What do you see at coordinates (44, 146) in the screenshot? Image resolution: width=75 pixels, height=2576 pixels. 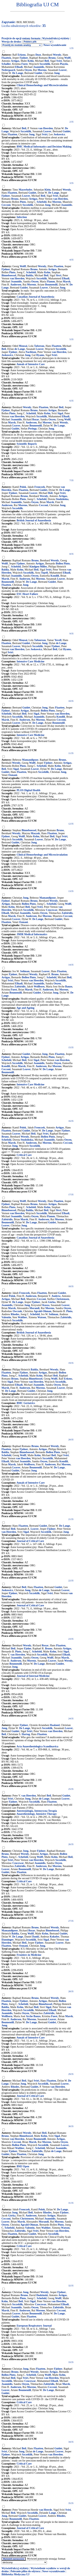 I see `BMC Medical Informatics and Decision Making` at bounding box center [44, 146].